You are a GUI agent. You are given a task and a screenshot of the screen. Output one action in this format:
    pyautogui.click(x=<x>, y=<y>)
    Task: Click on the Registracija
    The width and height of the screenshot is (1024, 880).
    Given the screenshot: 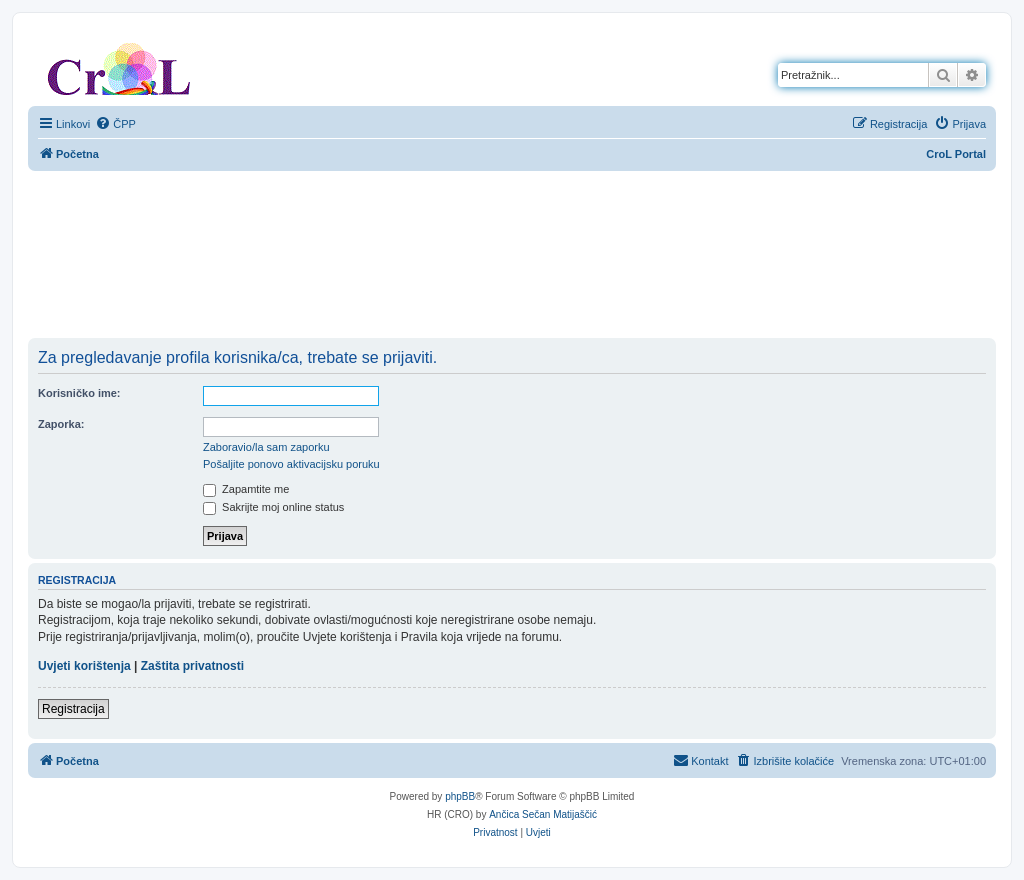 What is the action you would take?
    pyautogui.click(x=73, y=709)
    